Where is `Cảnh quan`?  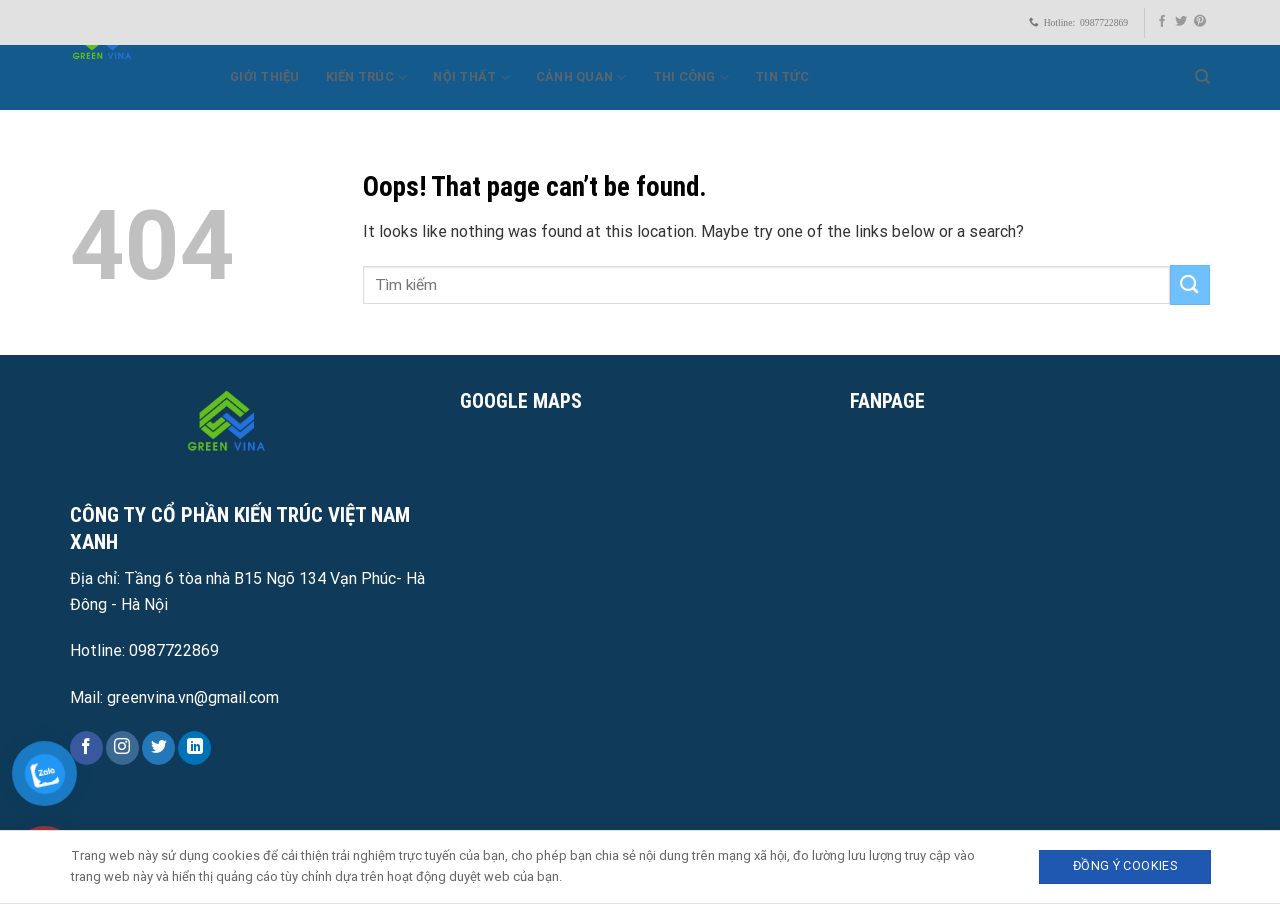 Cảnh quan is located at coordinates (581, 77).